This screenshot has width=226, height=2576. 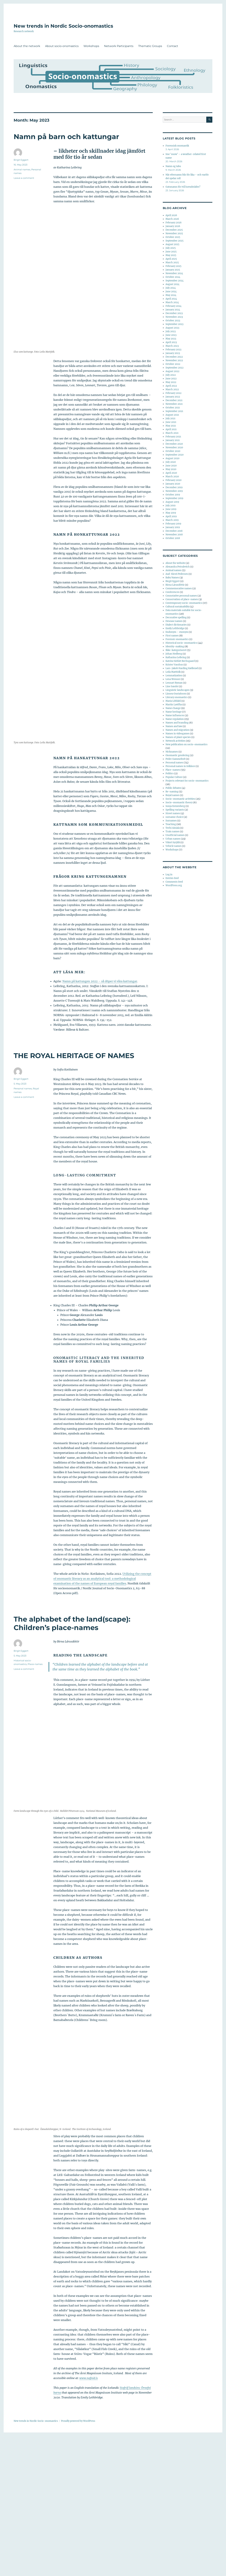 I want to click on Names of plant species, so click(x=178, y=737).